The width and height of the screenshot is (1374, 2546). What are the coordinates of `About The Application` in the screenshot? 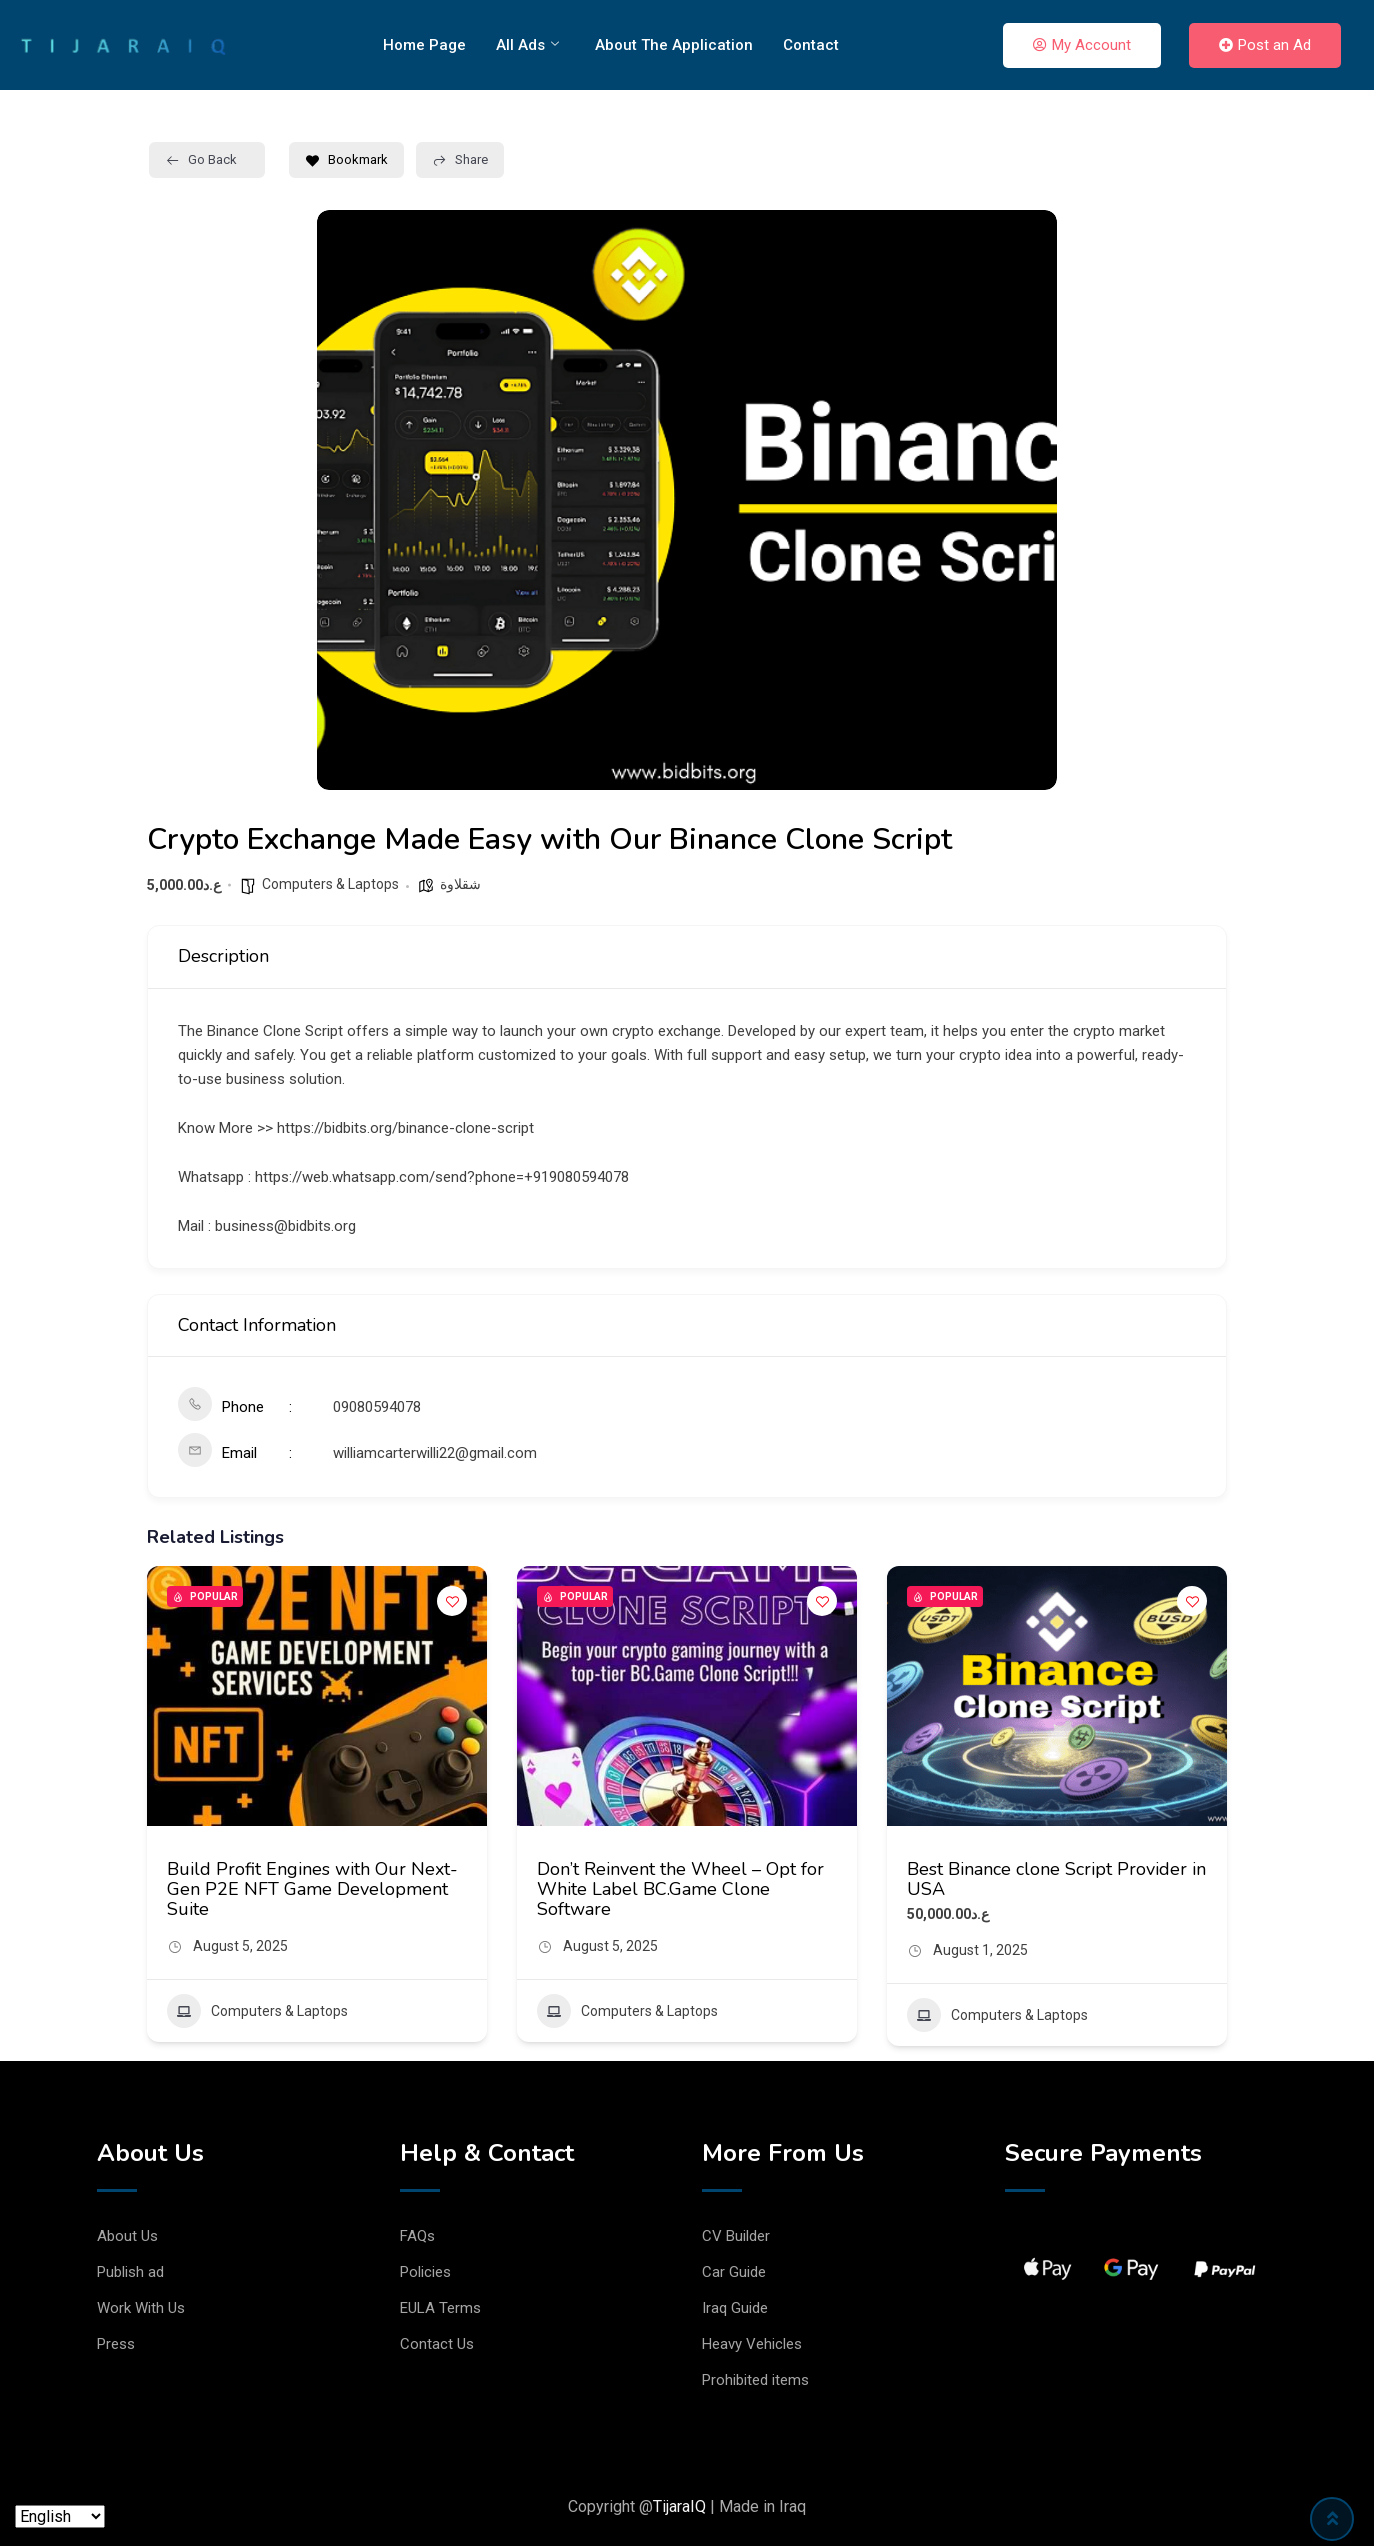 It's located at (674, 45).